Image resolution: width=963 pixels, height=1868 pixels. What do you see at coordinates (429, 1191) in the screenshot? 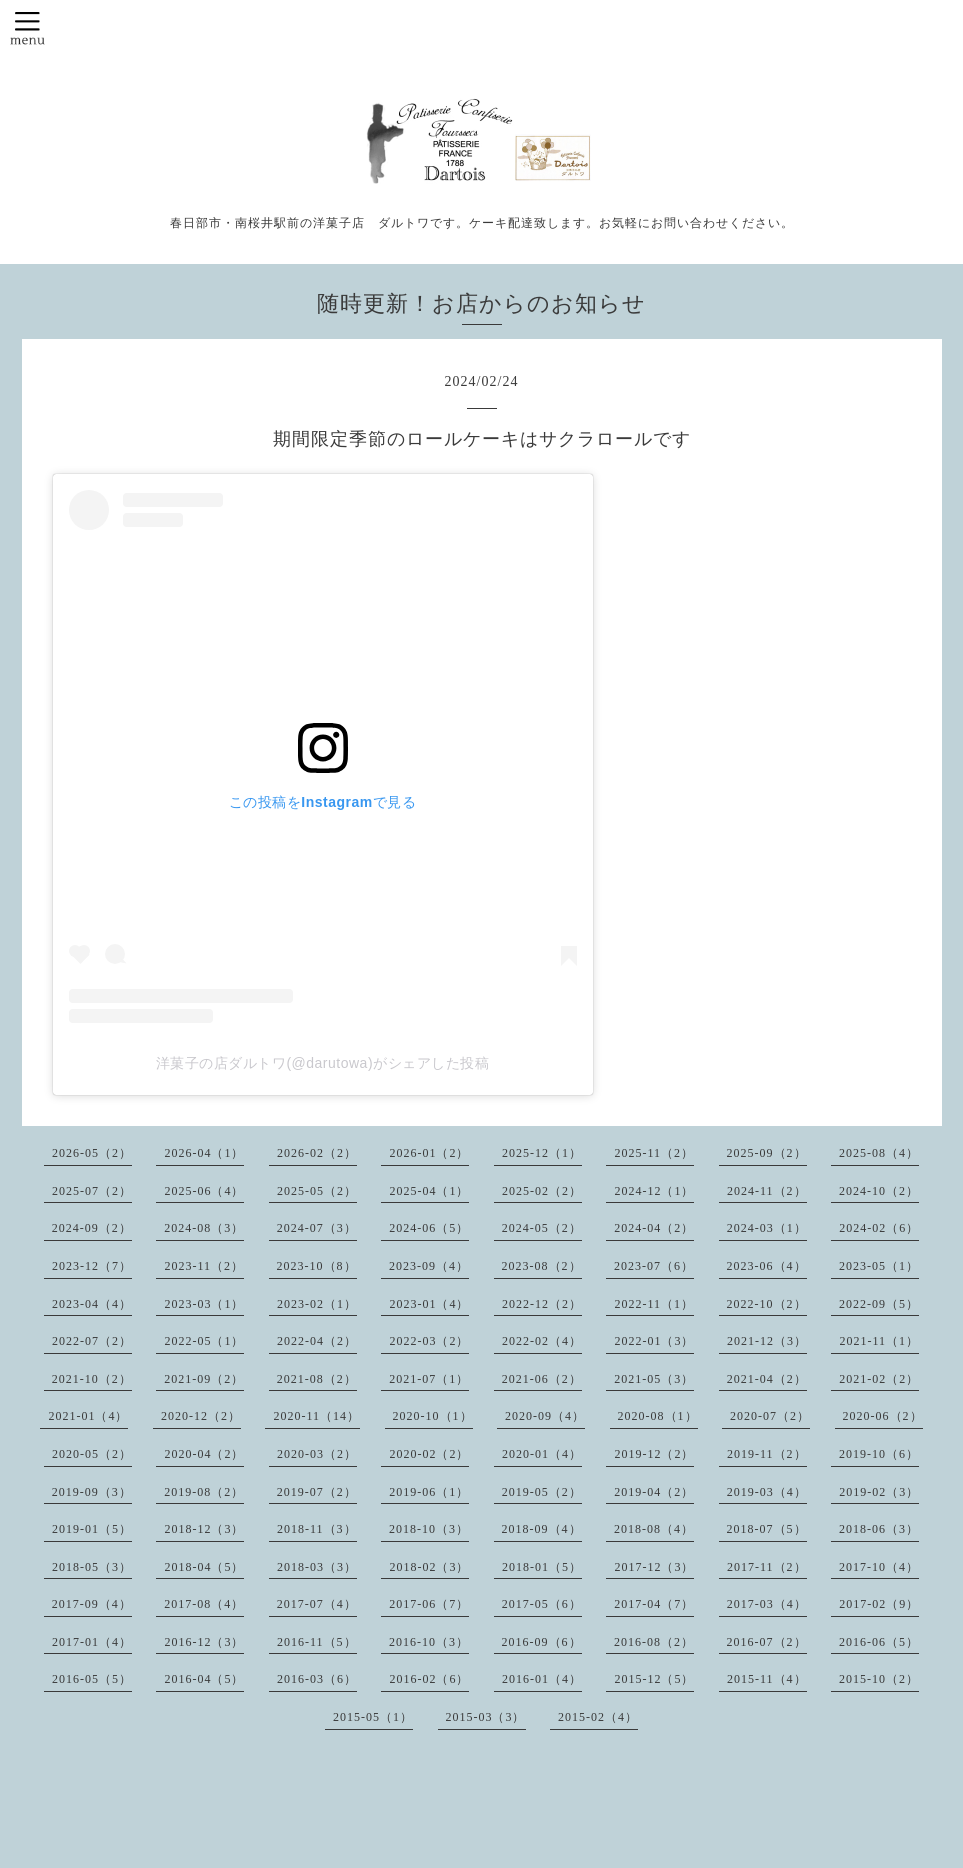
I see `2025-04（1）` at bounding box center [429, 1191].